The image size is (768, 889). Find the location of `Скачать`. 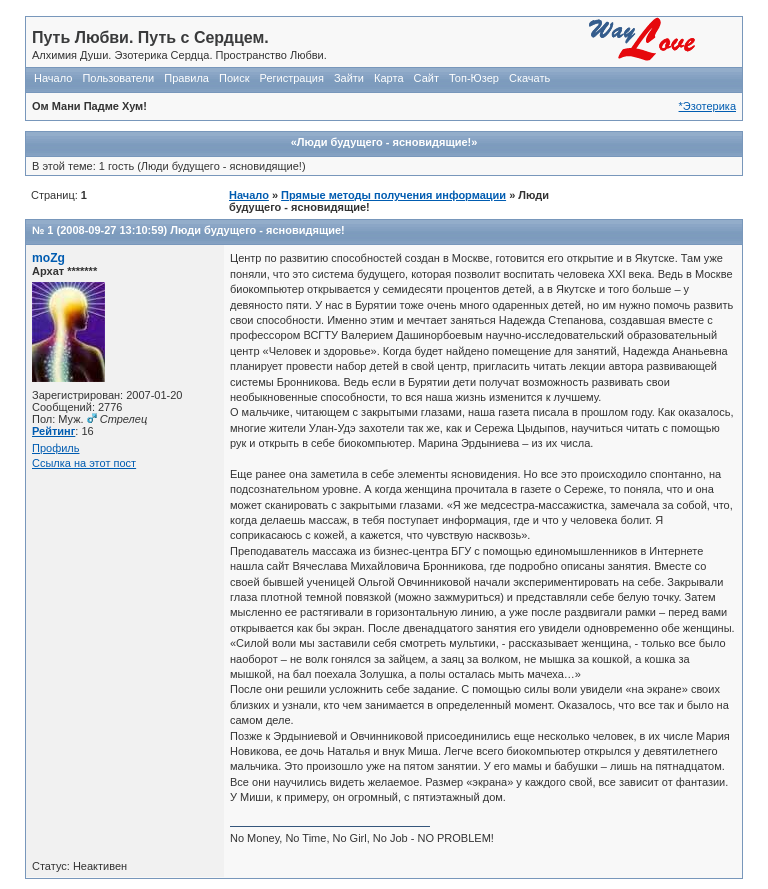

Скачать is located at coordinates (529, 78).